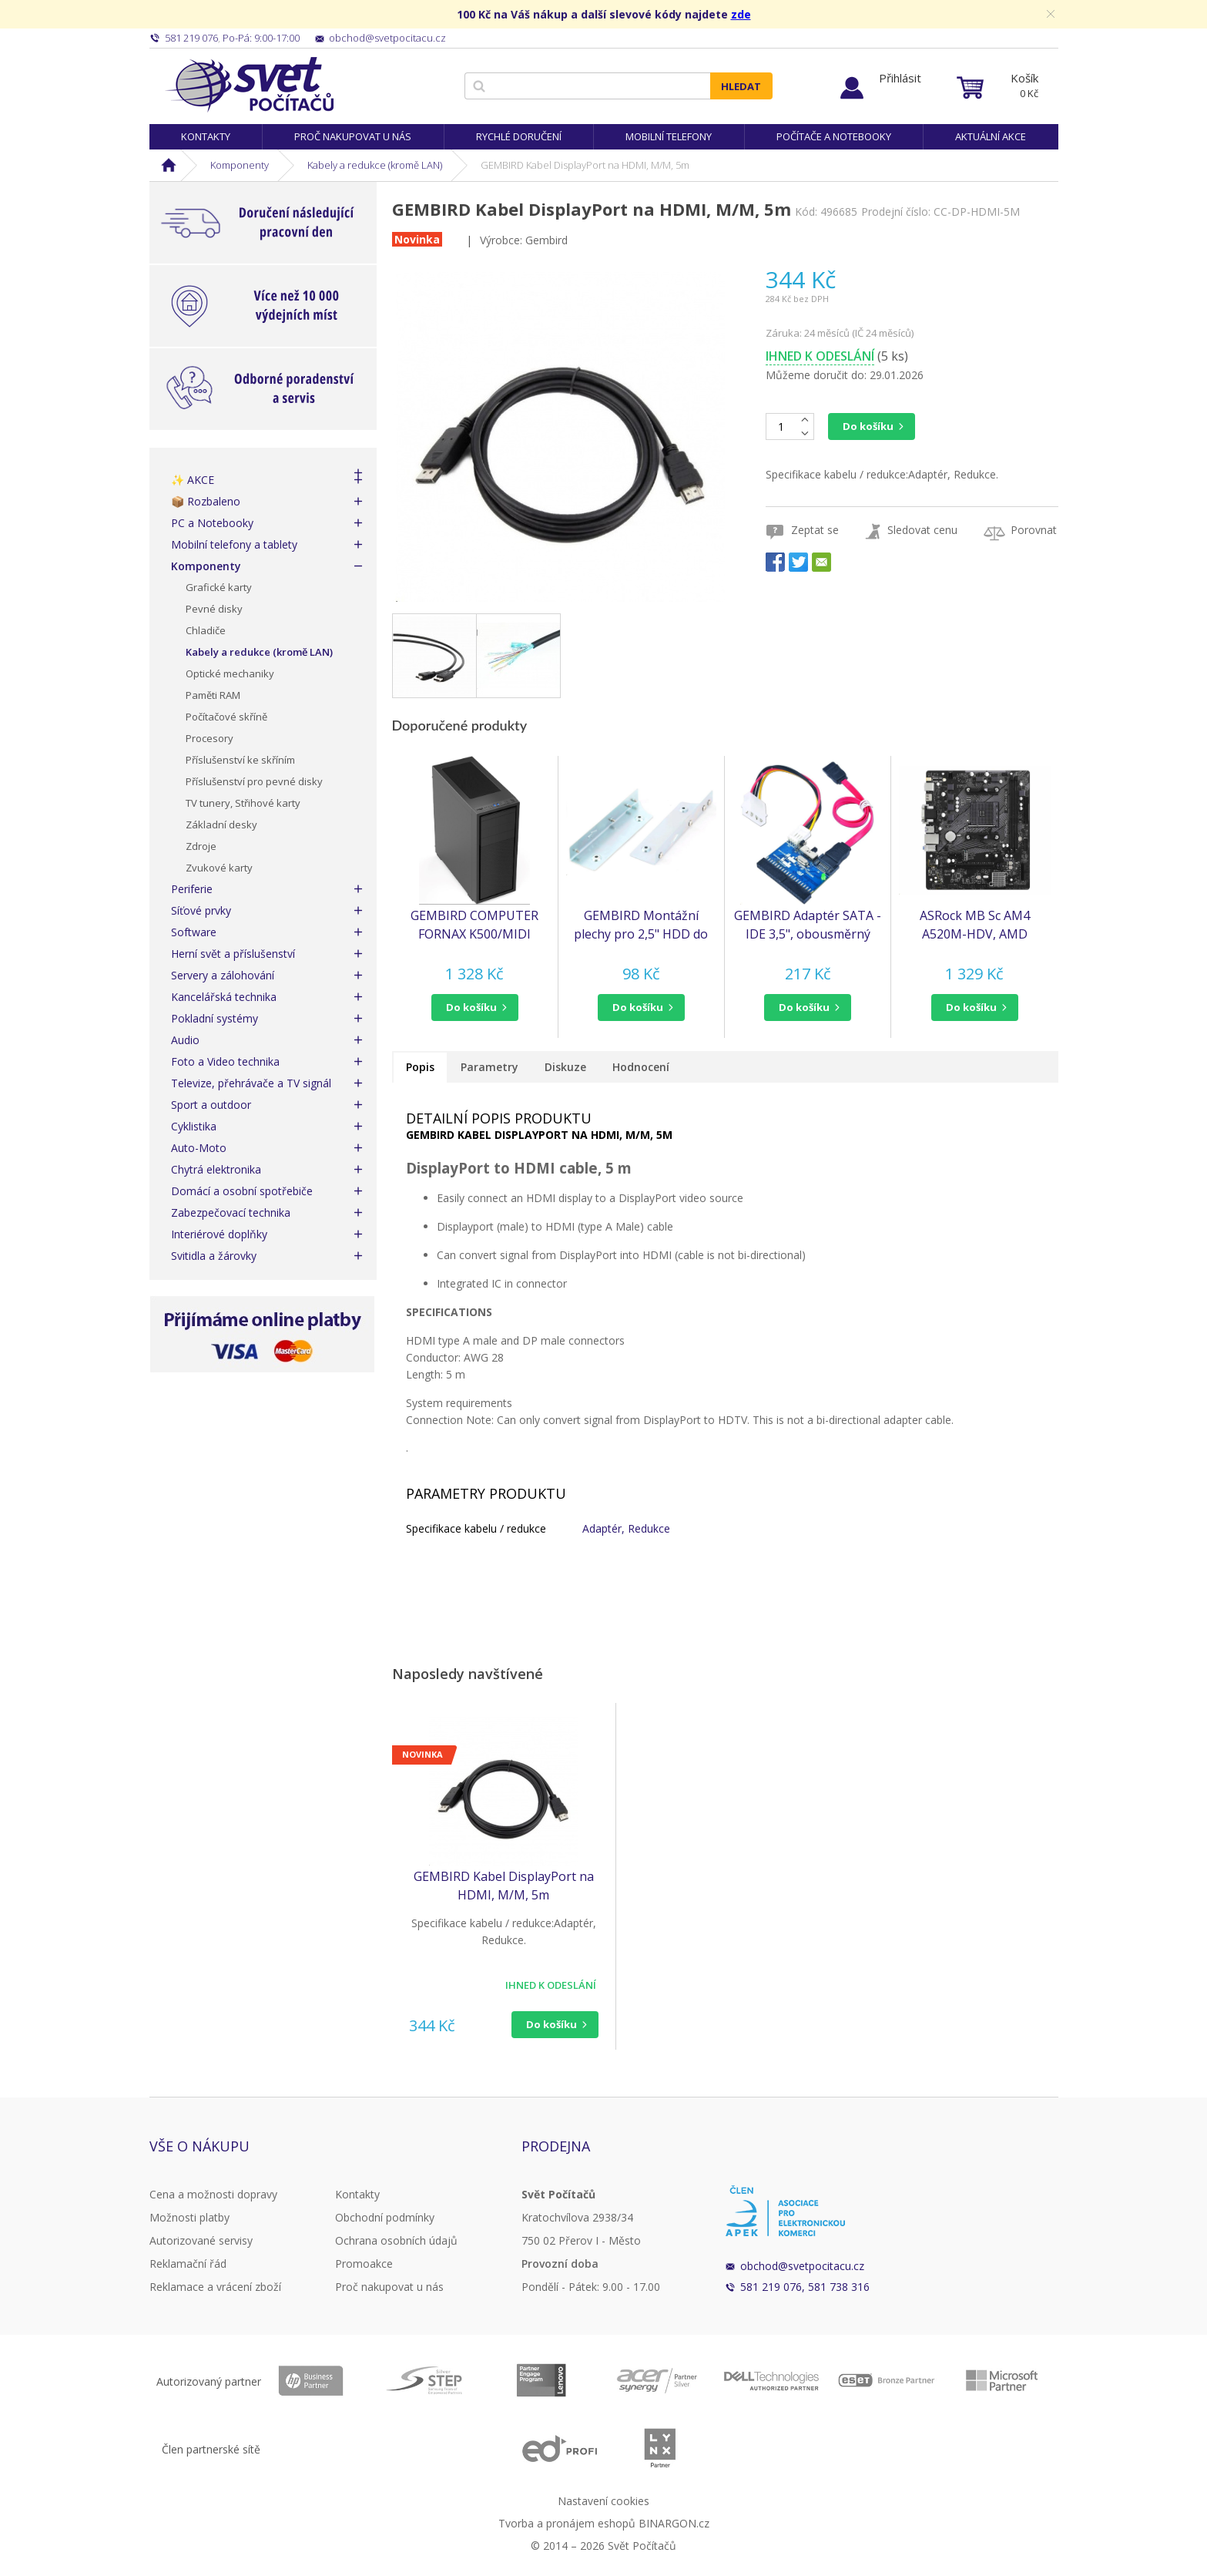 This screenshot has height=2576, width=1207. I want to click on Aktuální akce, so click(990, 136).